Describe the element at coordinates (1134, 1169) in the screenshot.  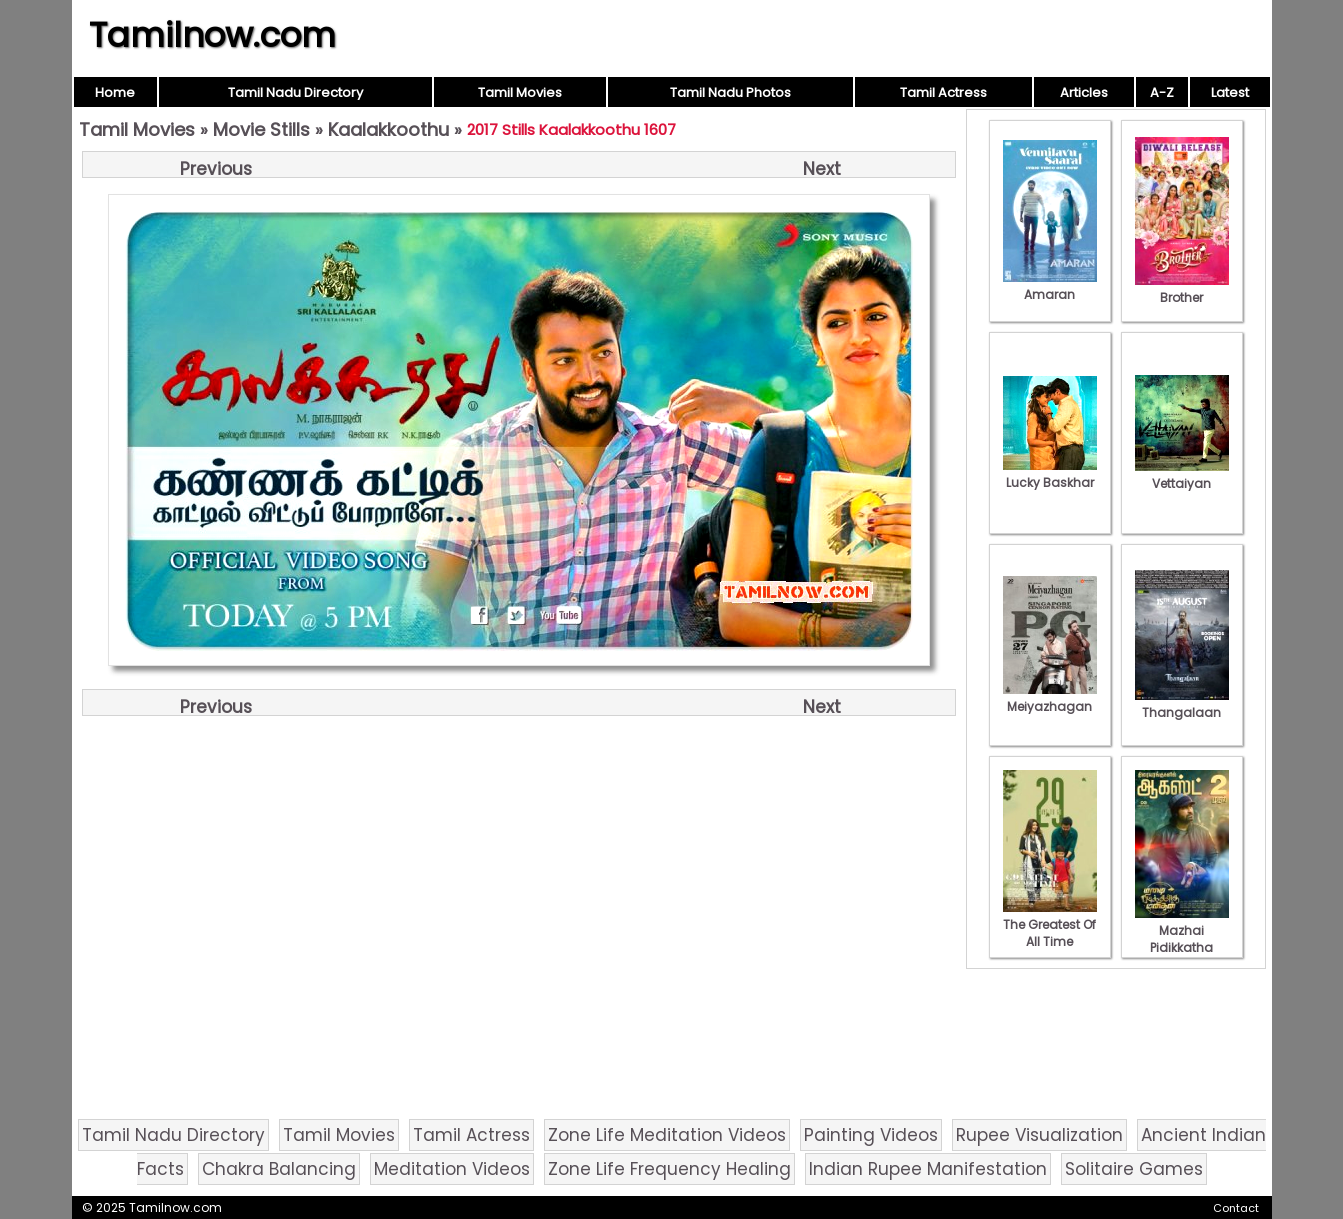
I see `Solitaire Games` at that location.